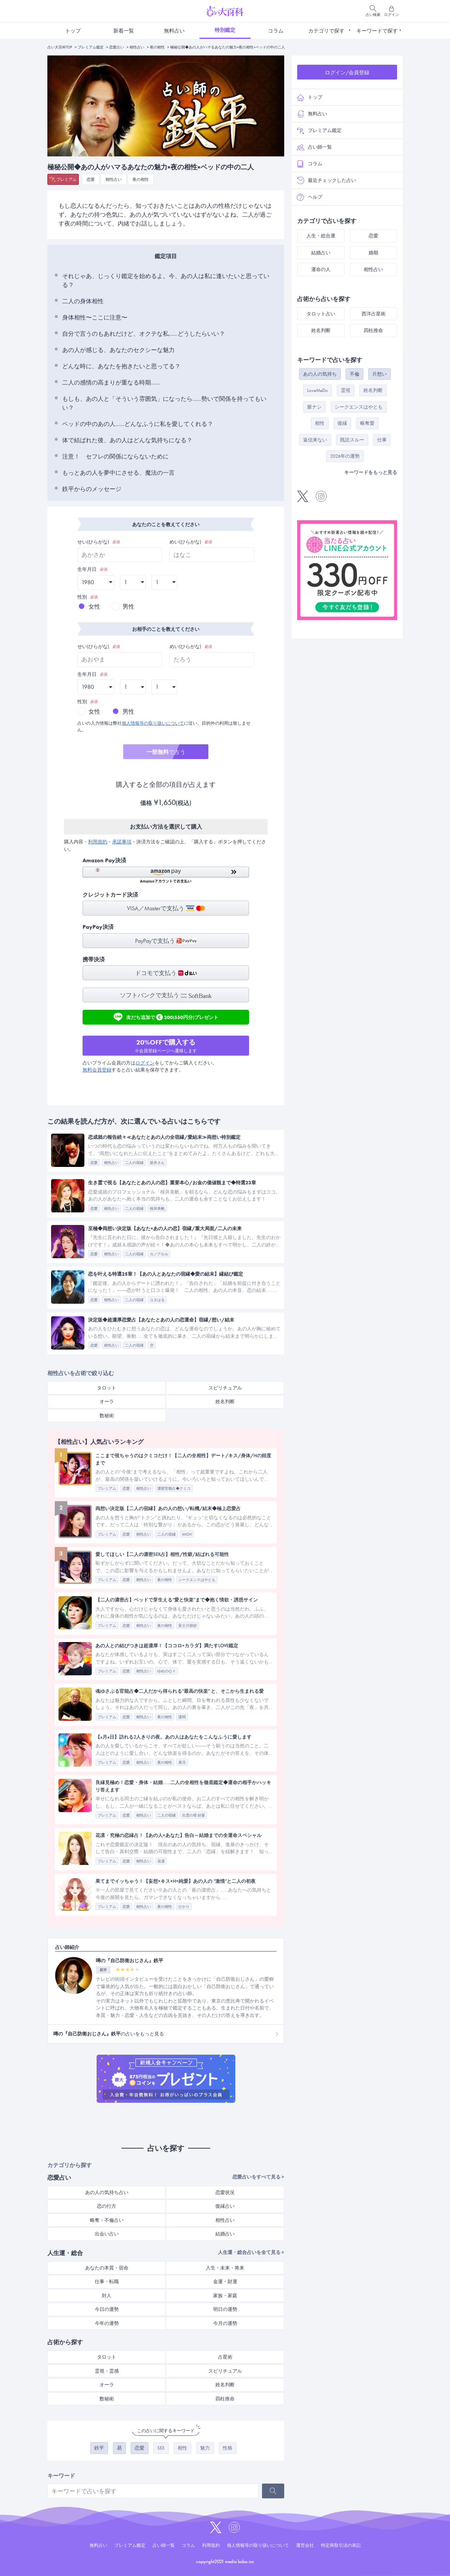 This screenshot has width=450, height=2576. What do you see at coordinates (107, 2371) in the screenshot?
I see `霊視・霊感` at bounding box center [107, 2371].